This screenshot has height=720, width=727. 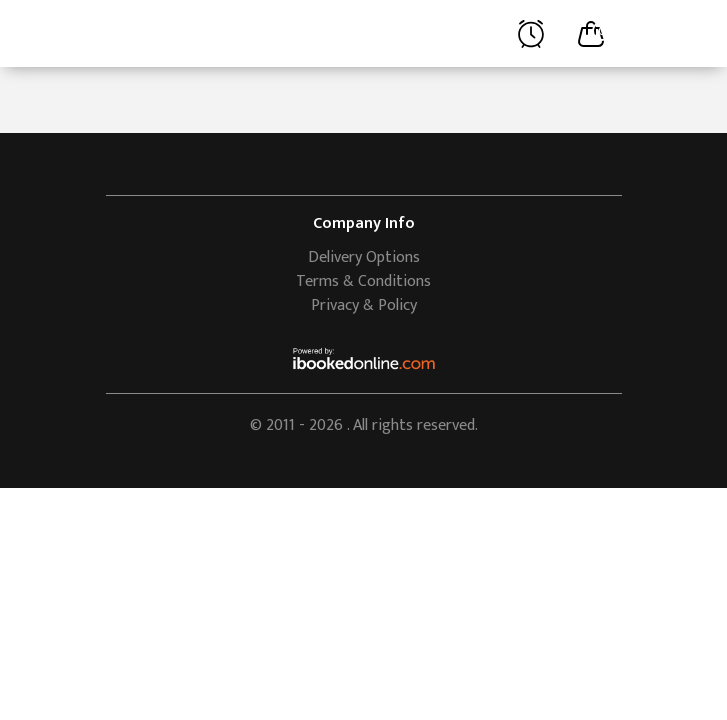 I want to click on Terms & Conditions, so click(x=363, y=281).